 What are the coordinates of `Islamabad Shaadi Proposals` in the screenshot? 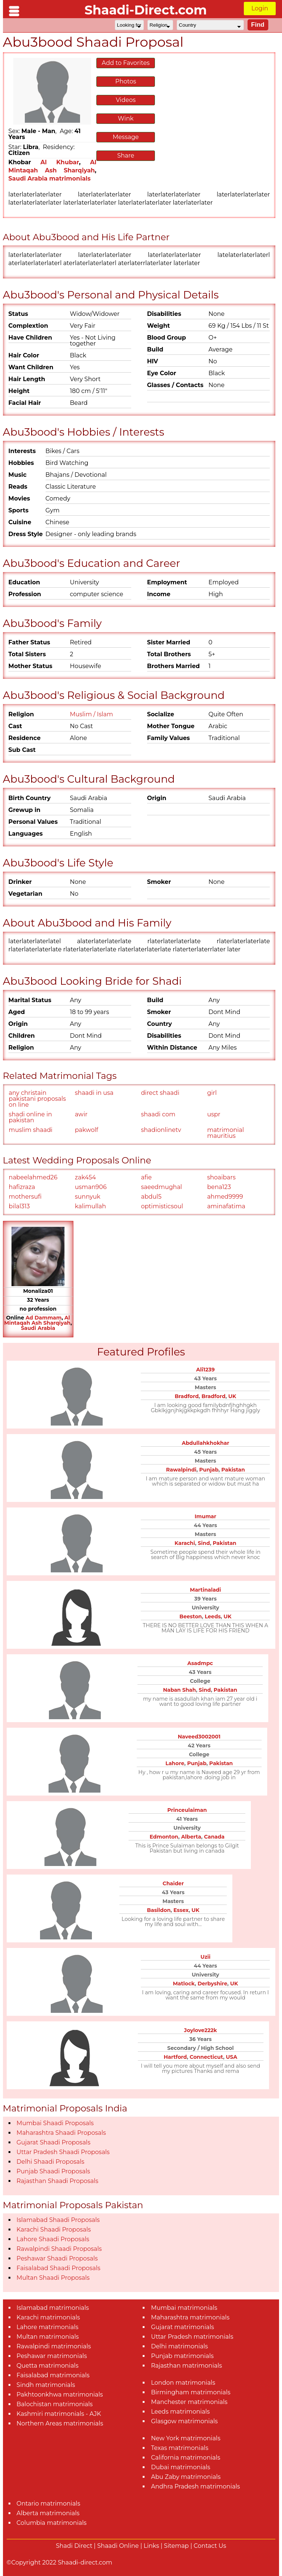 It's located at (58, 2219).